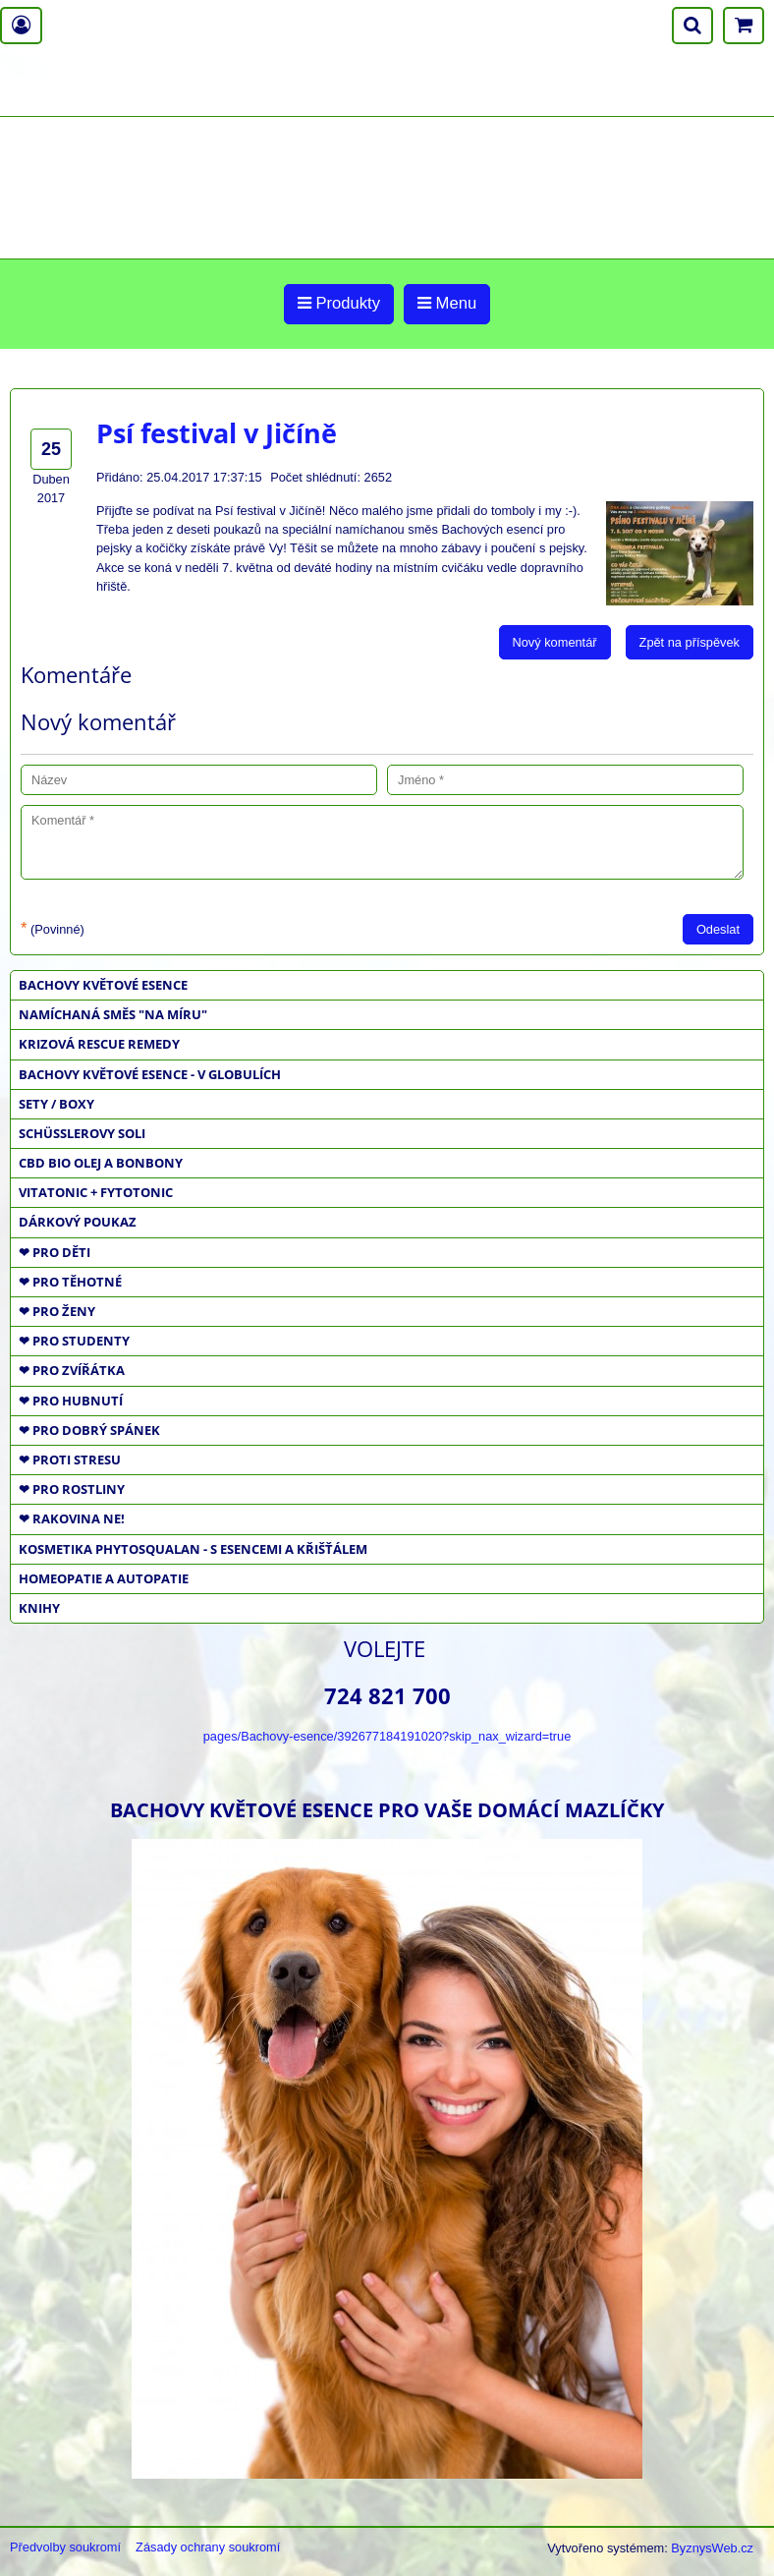 The image size is (774, 2576). Describe the element at coordinates (71, 1400) in the screenshot. I see `❤ PRO HUBNUTÍ` at that location.